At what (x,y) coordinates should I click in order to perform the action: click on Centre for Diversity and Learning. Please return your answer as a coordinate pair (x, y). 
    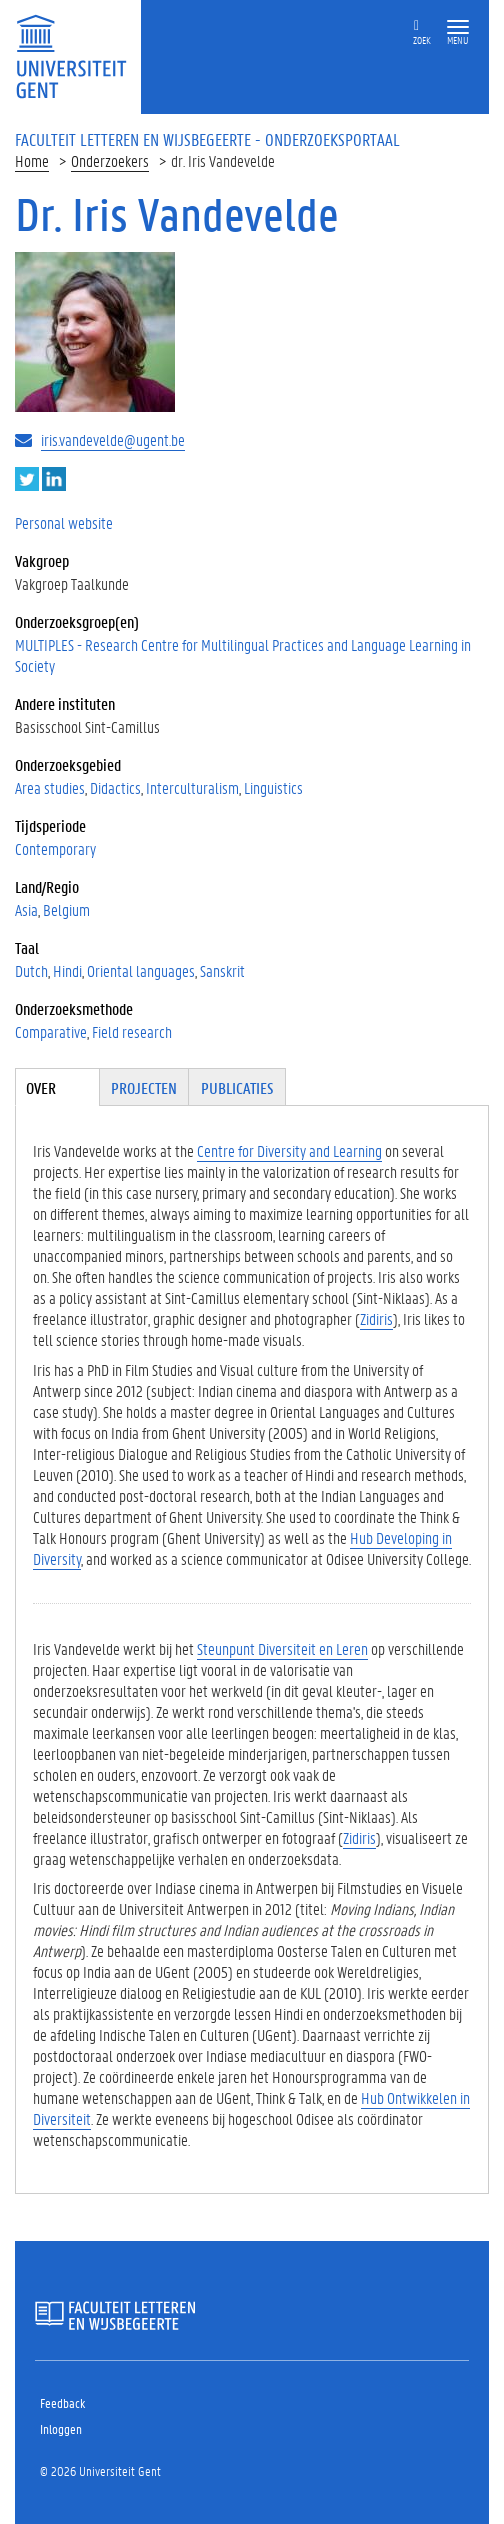
    Looking at the image, I should click on (289, 1150).